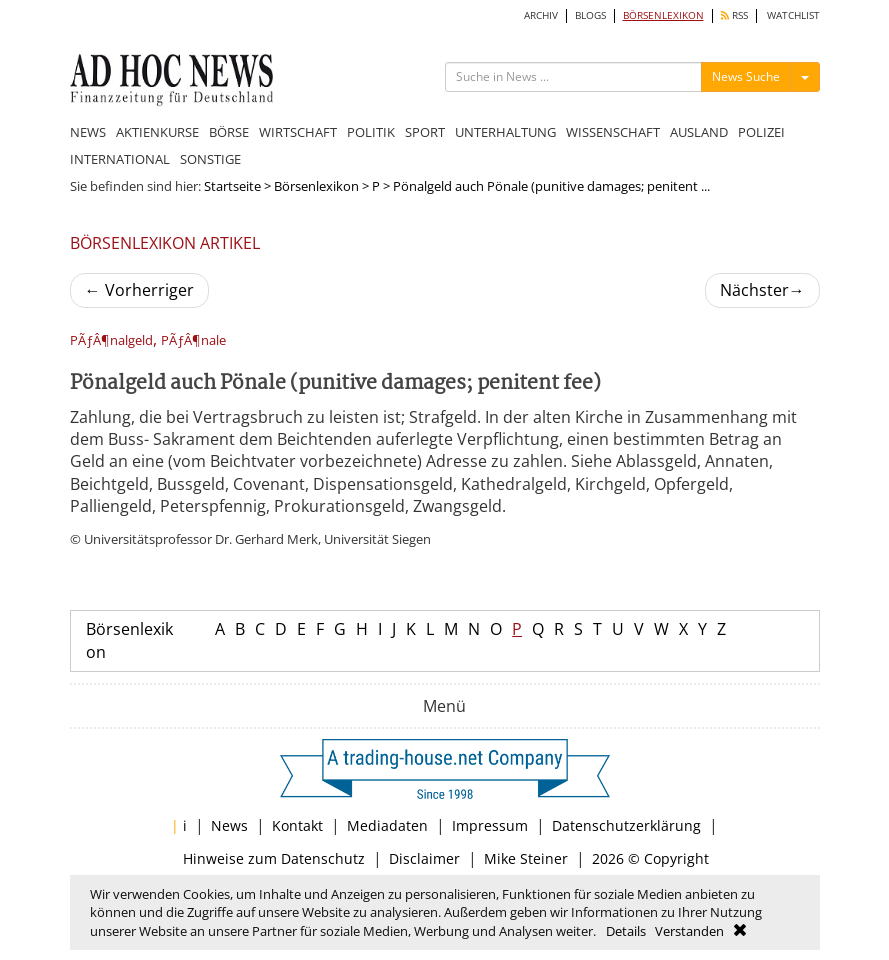  What do you see at coordinates (689, 931) in the screenshot?
I see `Verstanden` at bounding box center [689, 931].